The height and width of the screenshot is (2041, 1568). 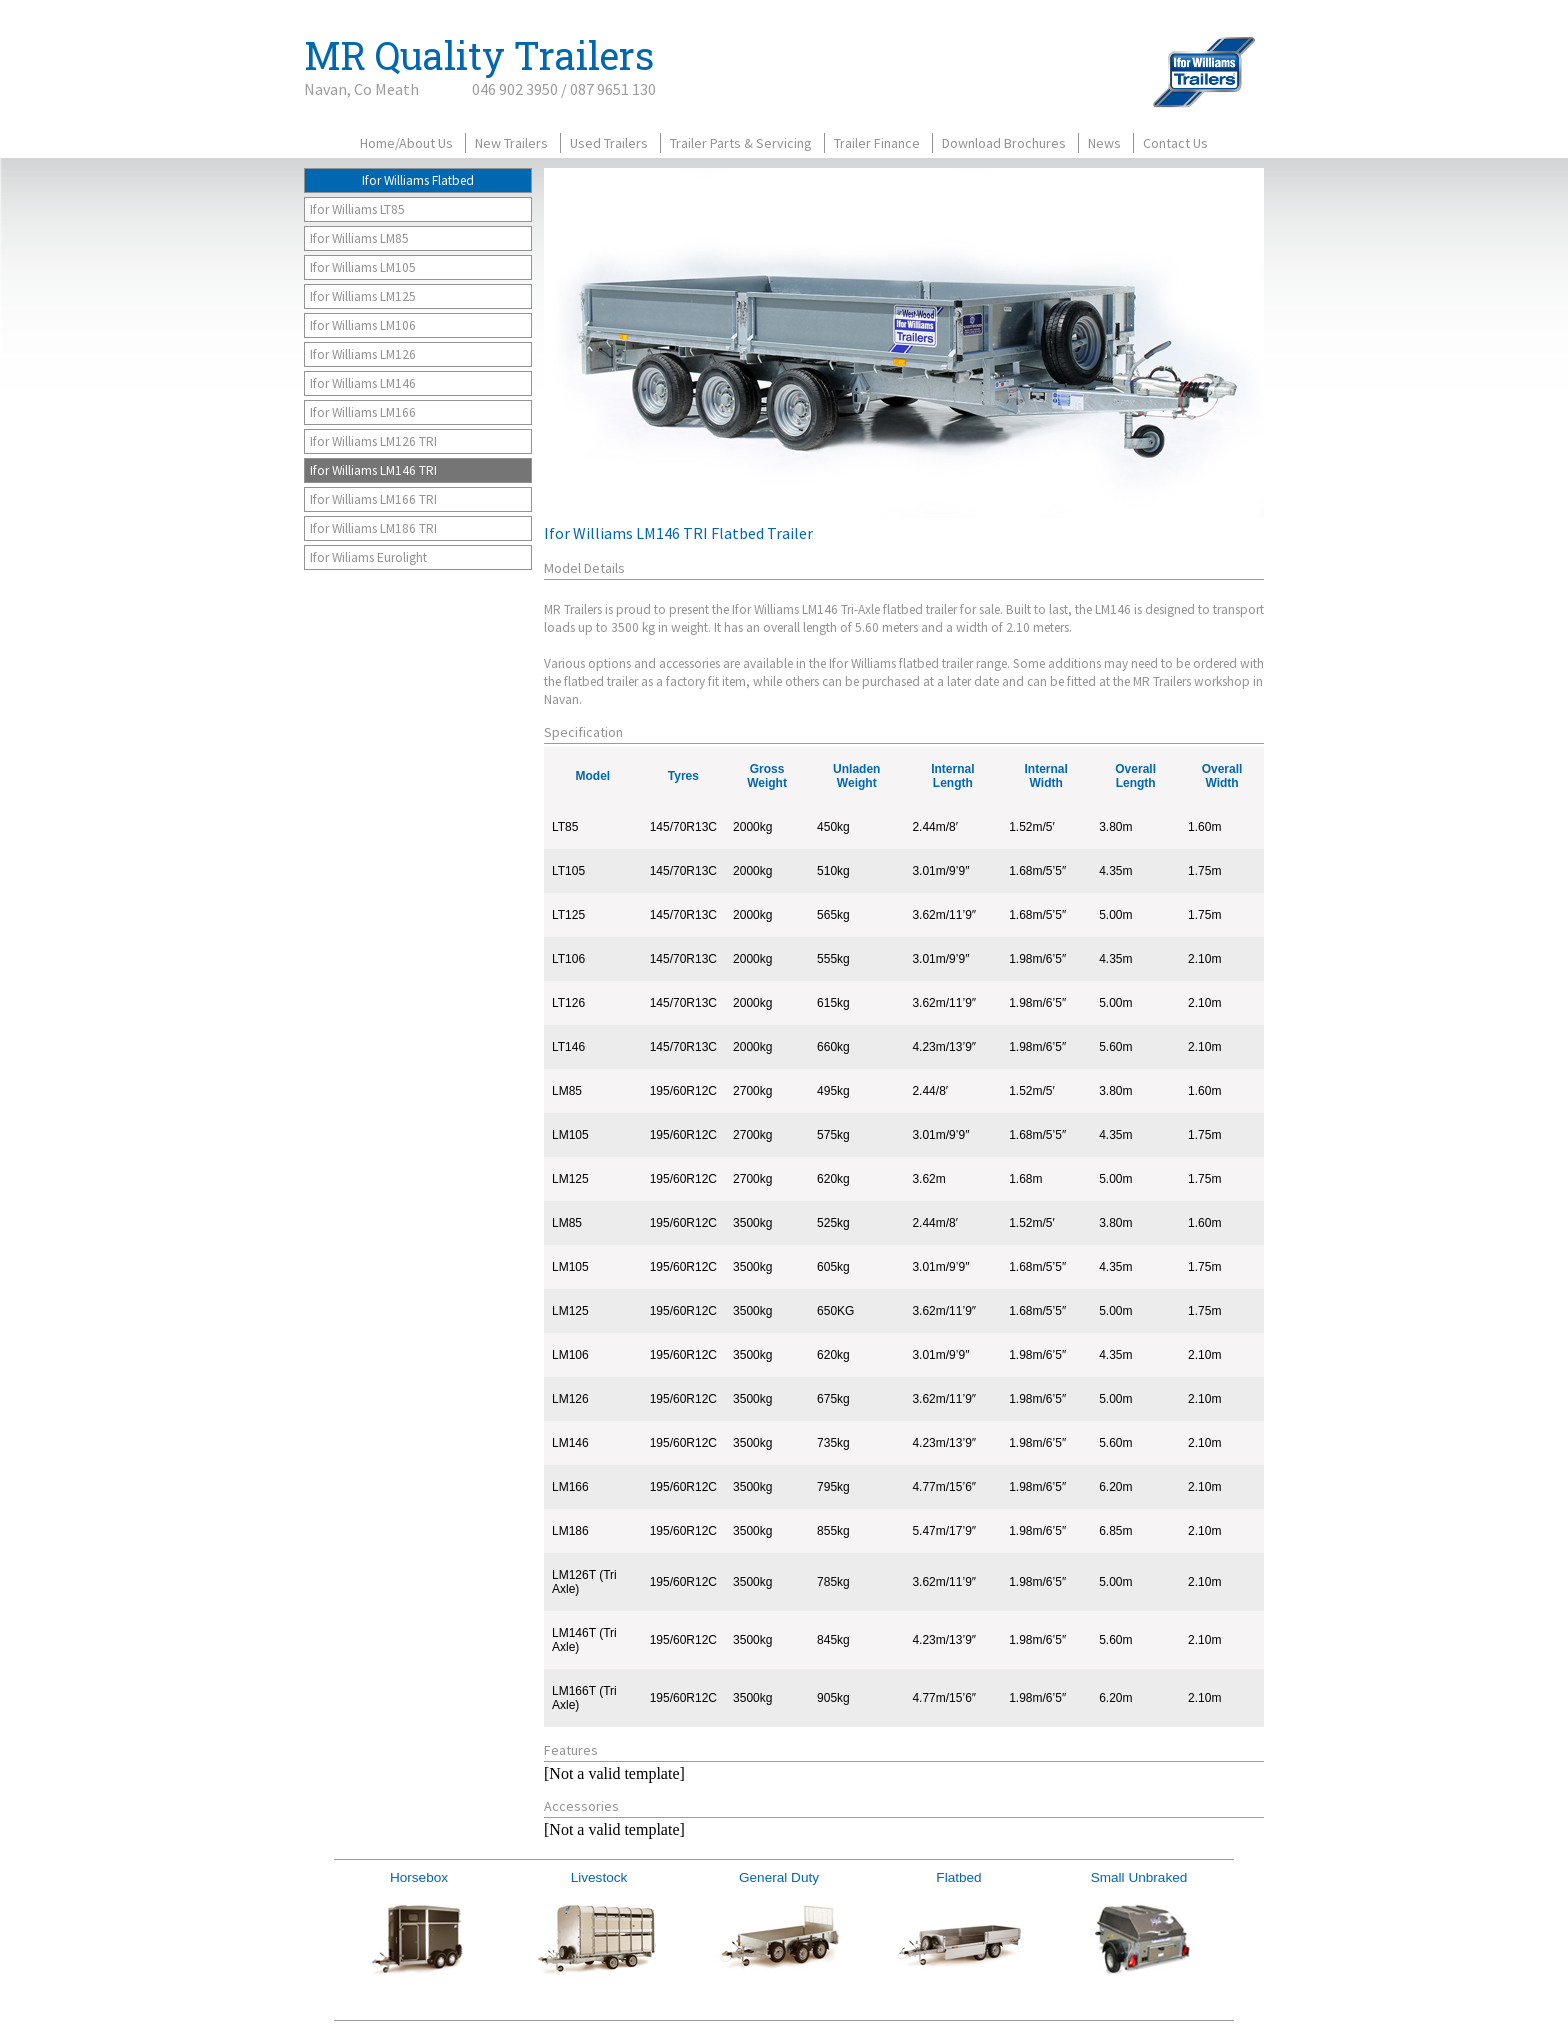 I want to click on Ifor Williams Flatbed, so click(x=418, y=180).